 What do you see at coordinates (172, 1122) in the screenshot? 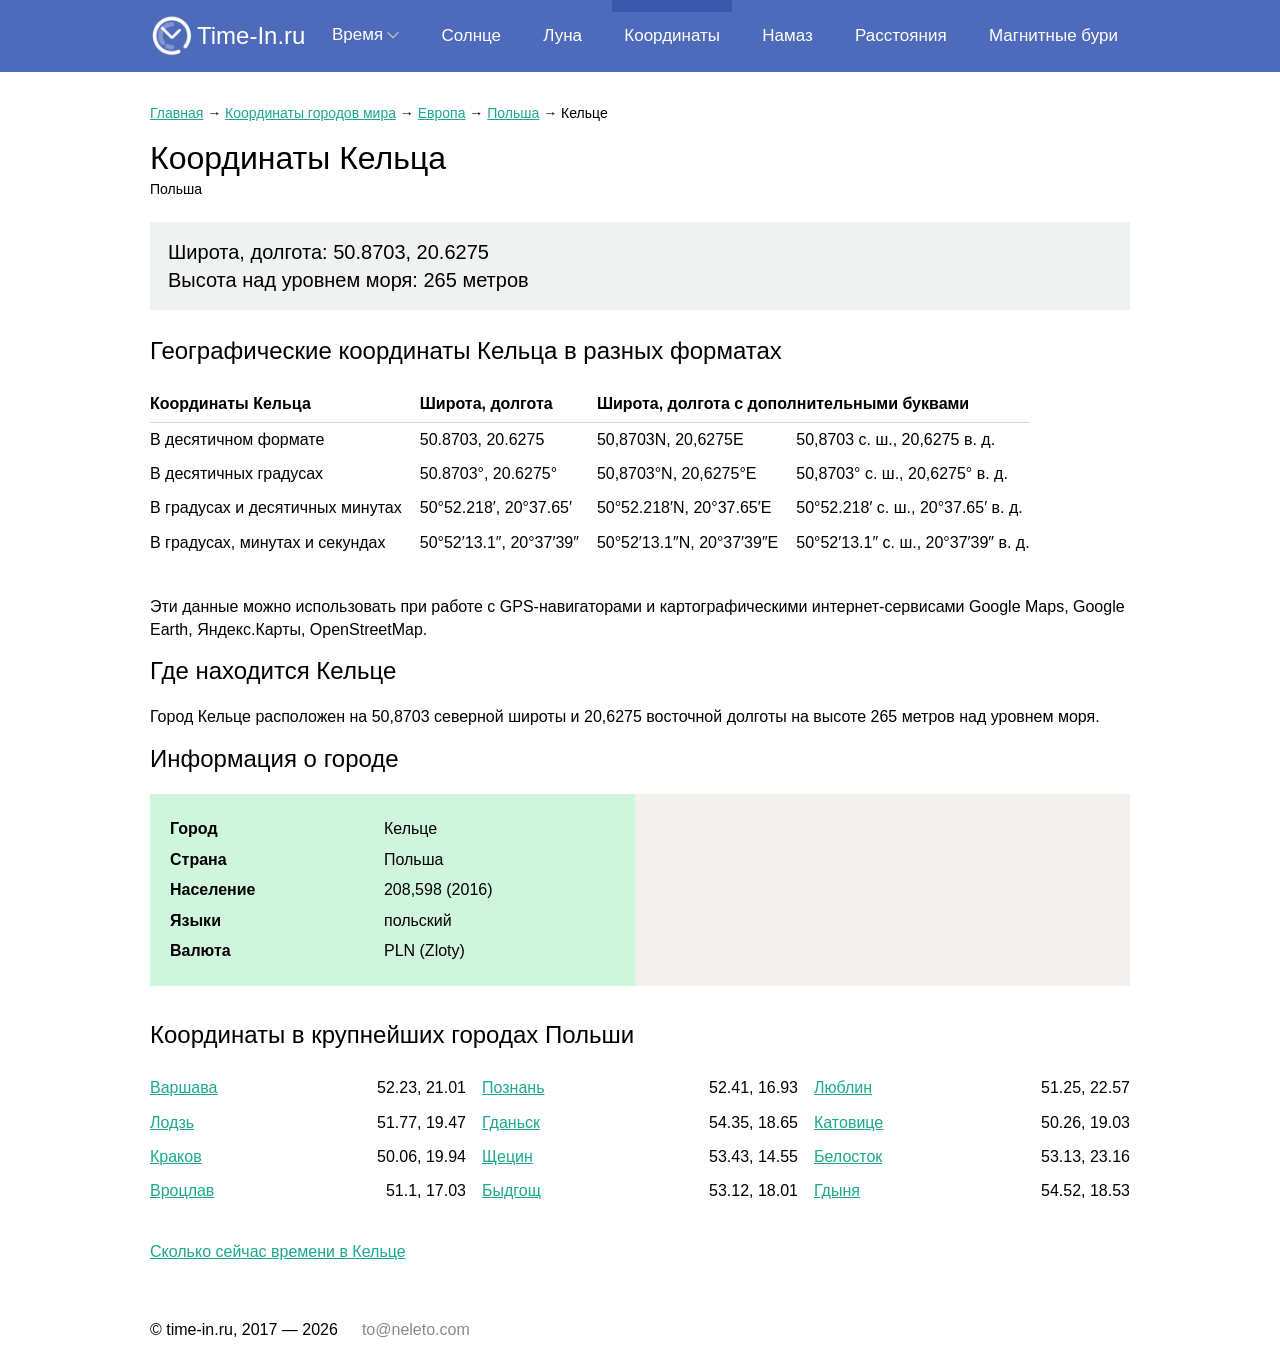
I see `Лодзь` at bounding box center [172, 1122].